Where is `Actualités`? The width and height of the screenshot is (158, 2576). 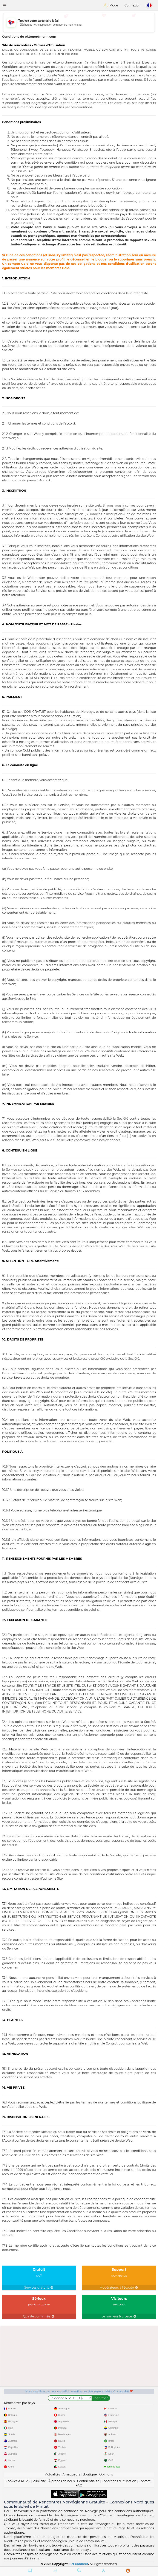 Actualités is located at coordinates (52, 2474).